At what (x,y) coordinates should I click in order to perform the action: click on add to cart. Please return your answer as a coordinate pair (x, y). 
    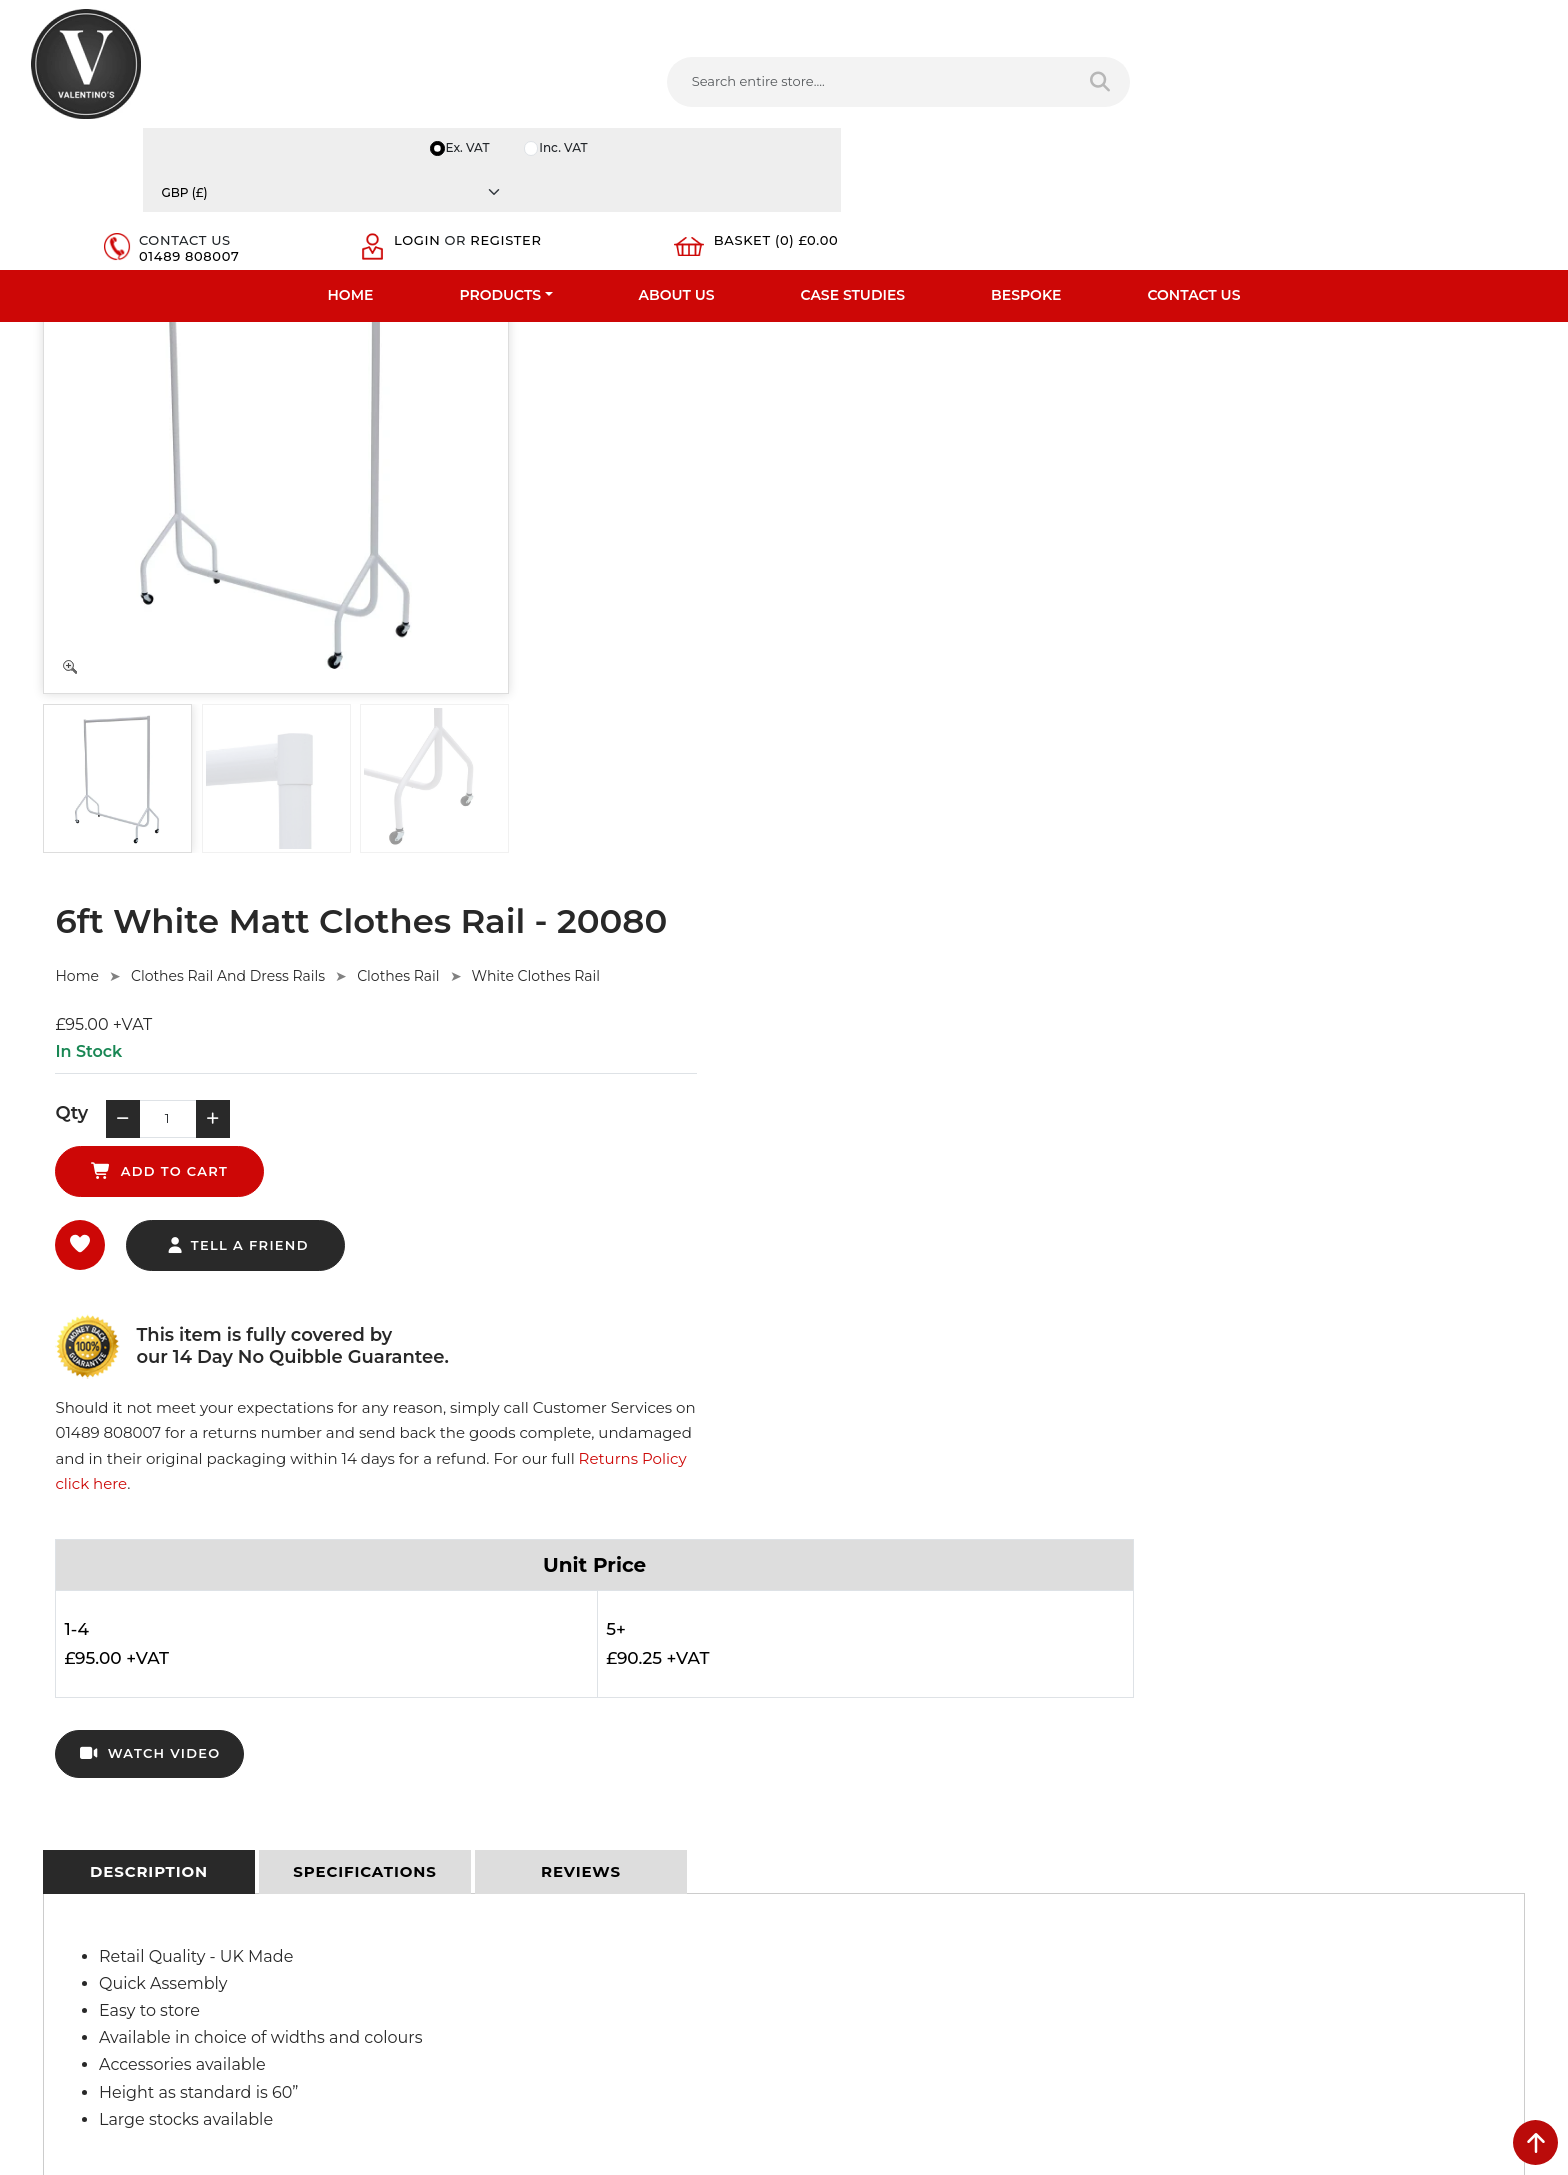
    Looking at the image, I should click on (898, 500).